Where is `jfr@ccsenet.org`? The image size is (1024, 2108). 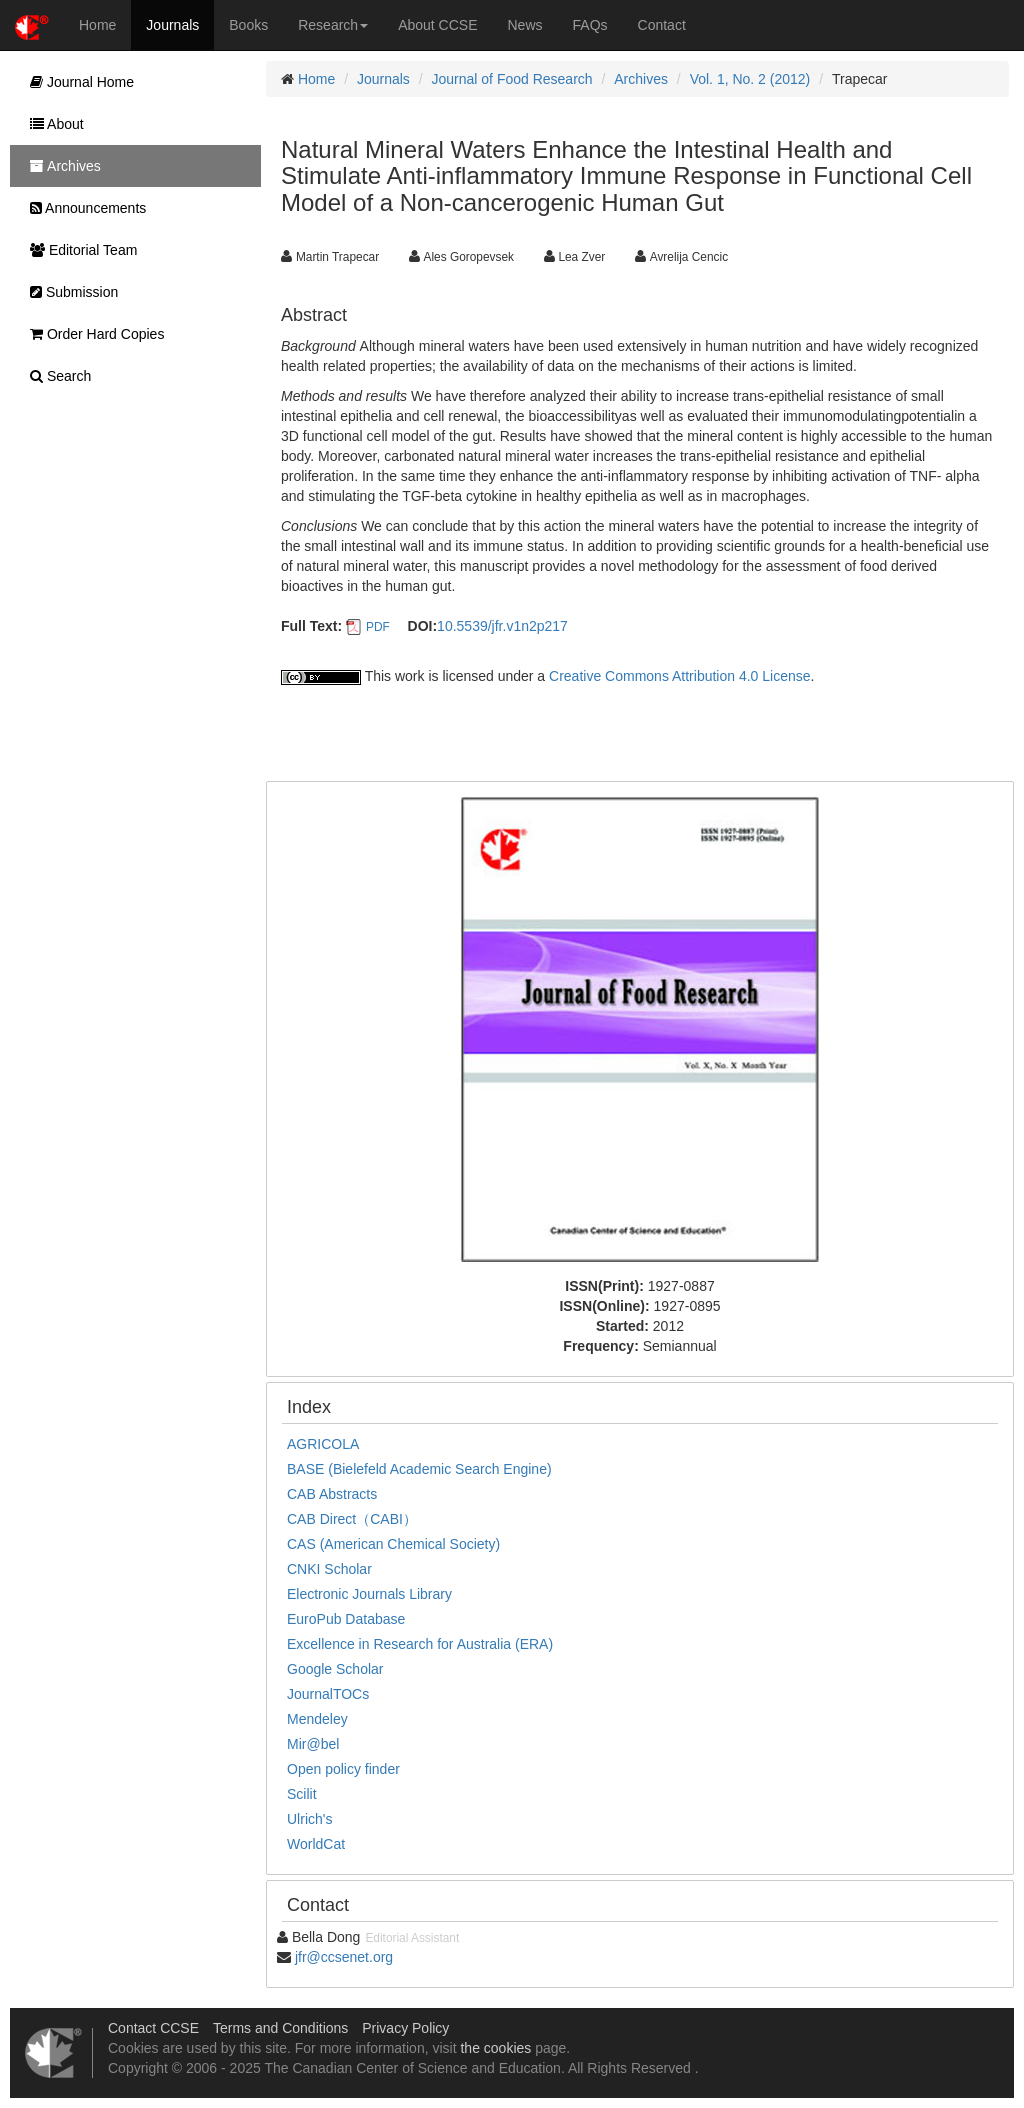
jfr@ccsenet.org is located at coordinates (344, 1957).